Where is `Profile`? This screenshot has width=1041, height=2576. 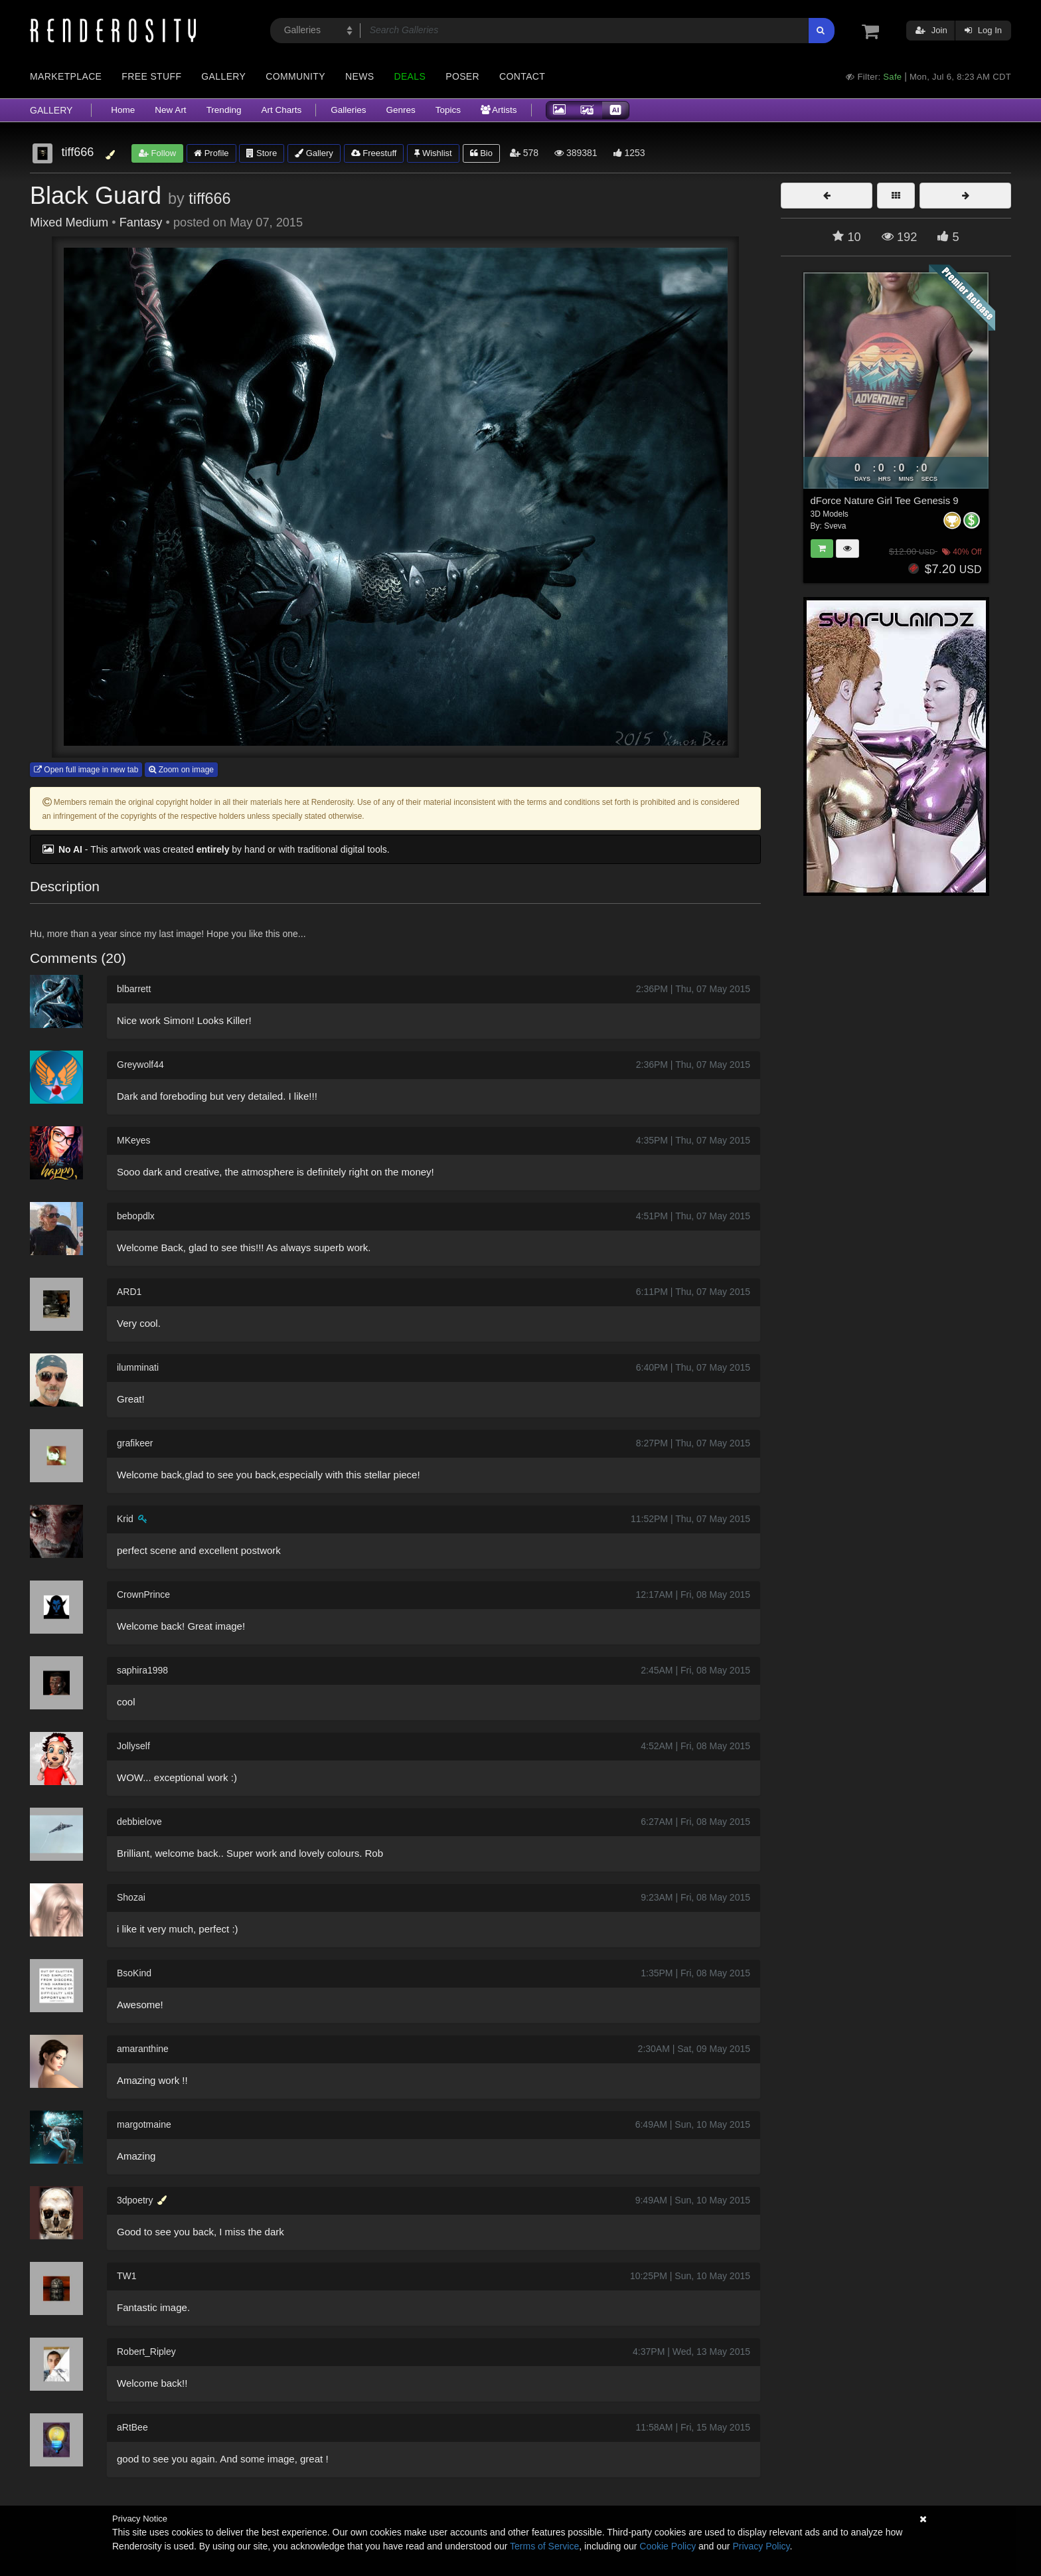
Profile is located at coordinates (211, 153).